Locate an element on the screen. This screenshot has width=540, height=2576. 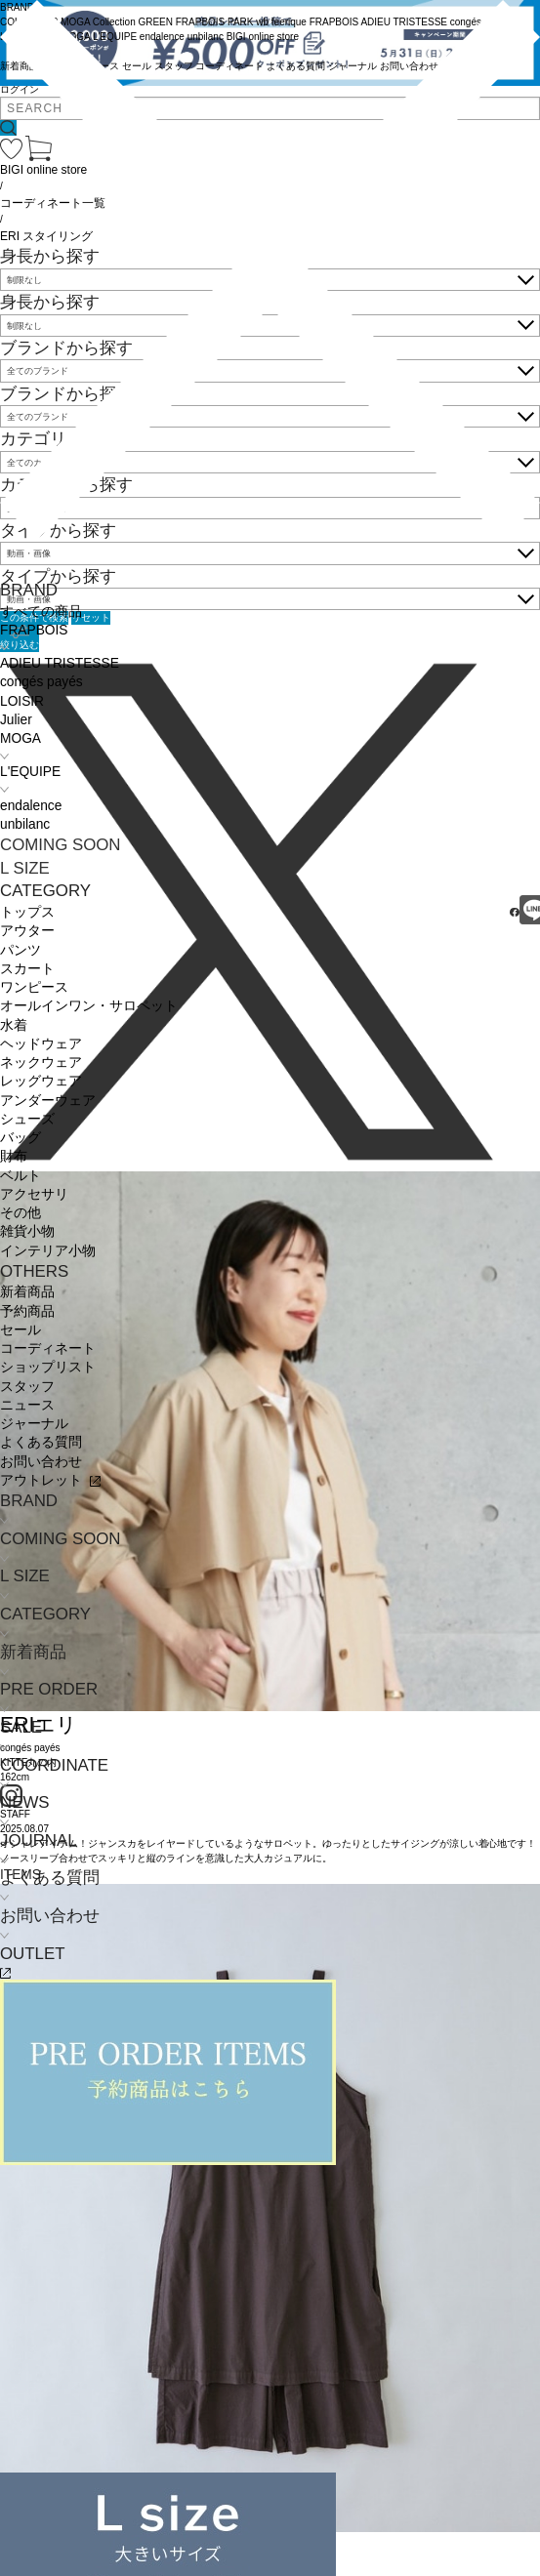
インテリア小物 is located at coordinates (48, 1251).